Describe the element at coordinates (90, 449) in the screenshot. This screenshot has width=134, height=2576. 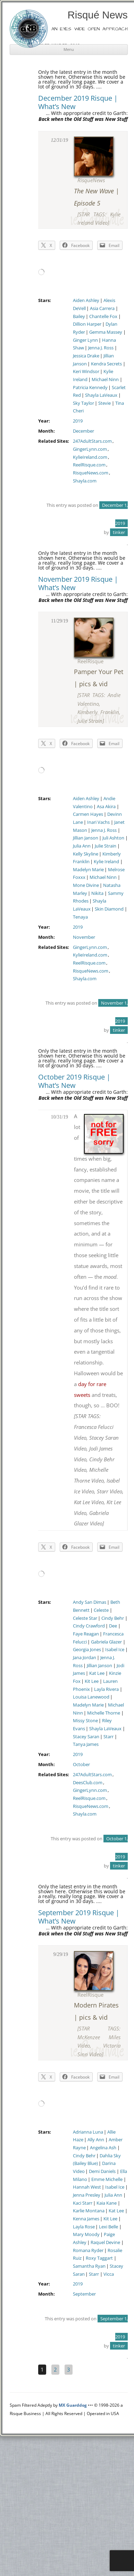
I see `GingerLynn.com` at that location.